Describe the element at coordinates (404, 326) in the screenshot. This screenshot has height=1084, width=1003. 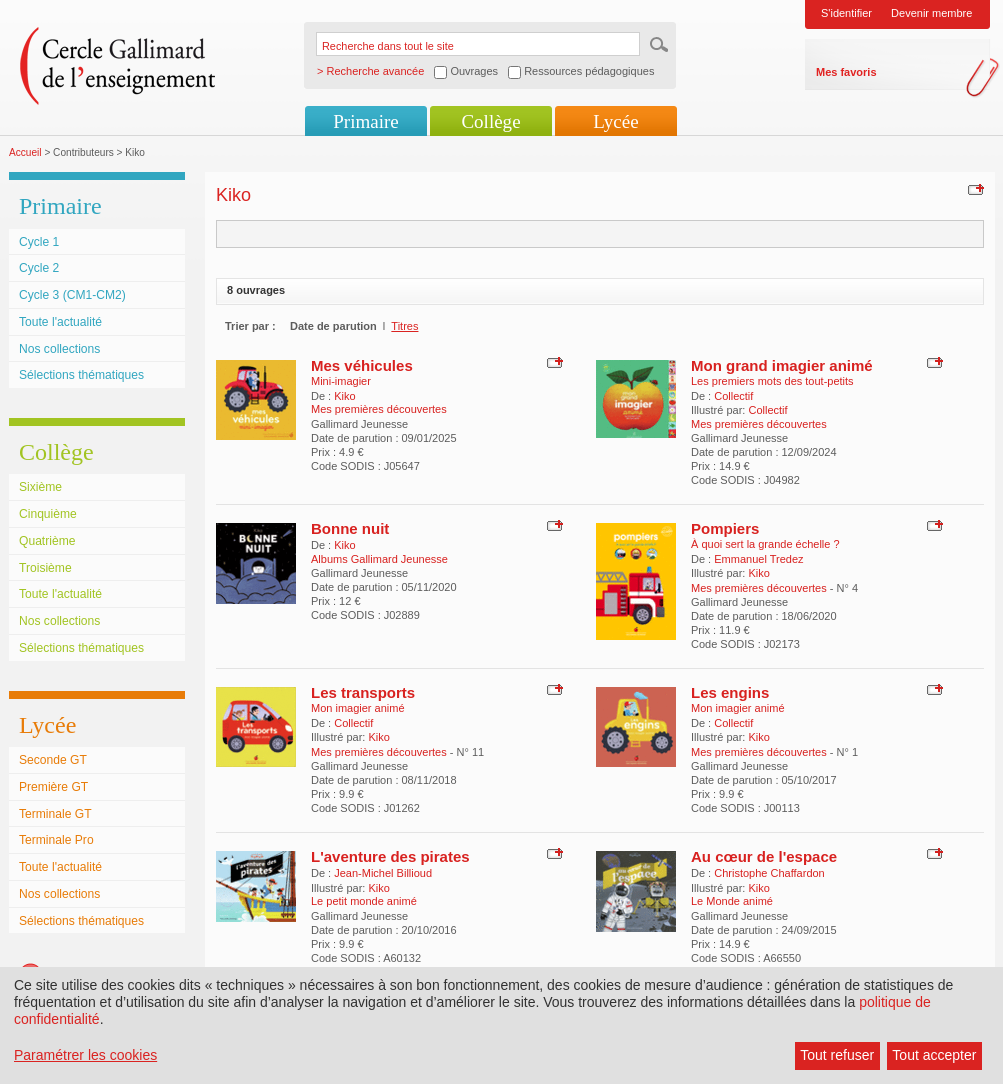
I see `Titres` at that location.